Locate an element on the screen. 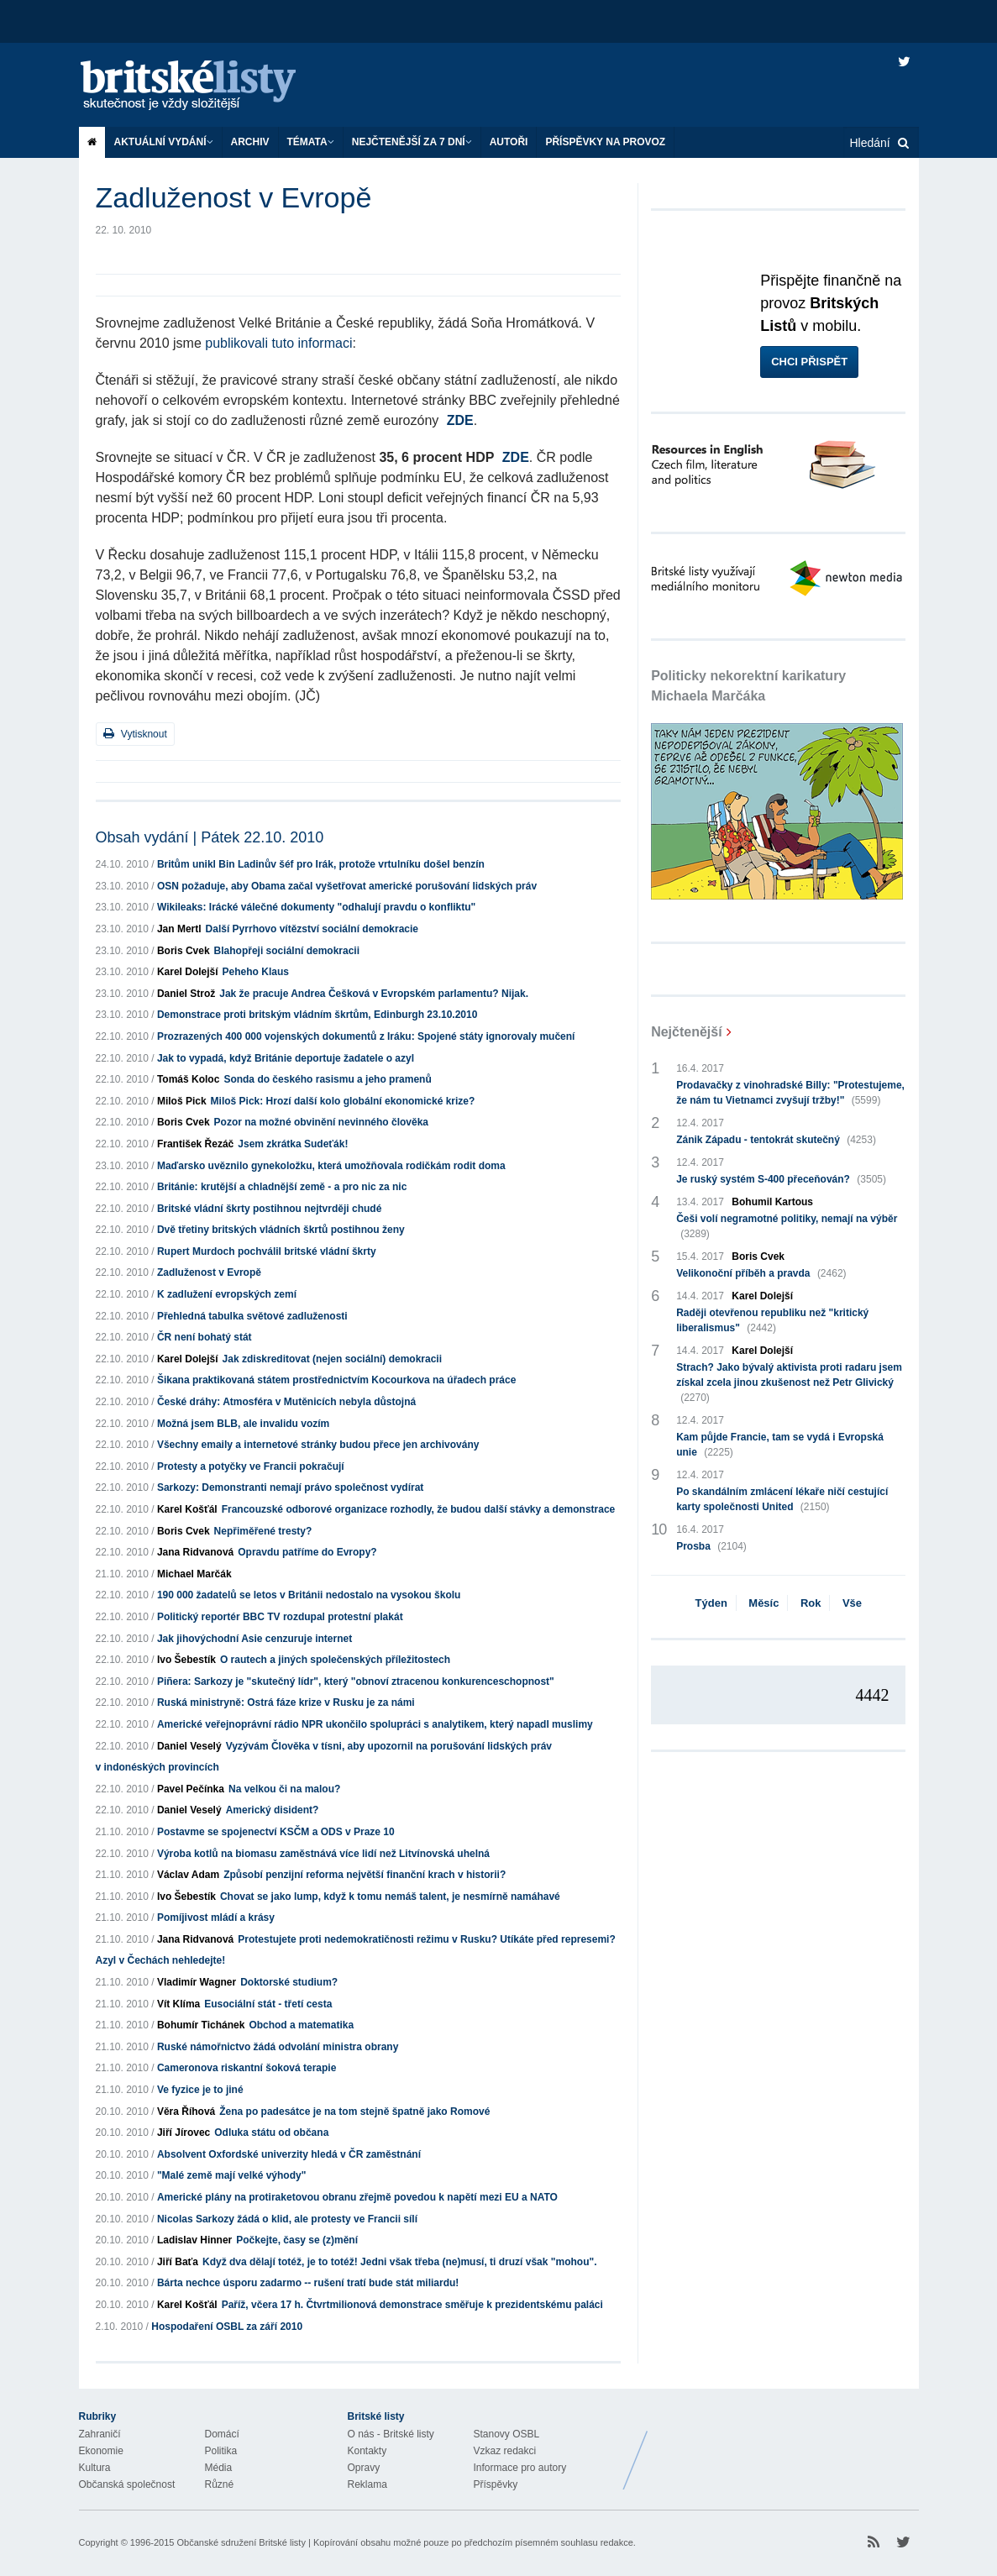  O nás - Britské listy is located at coordinates (391, 2434).